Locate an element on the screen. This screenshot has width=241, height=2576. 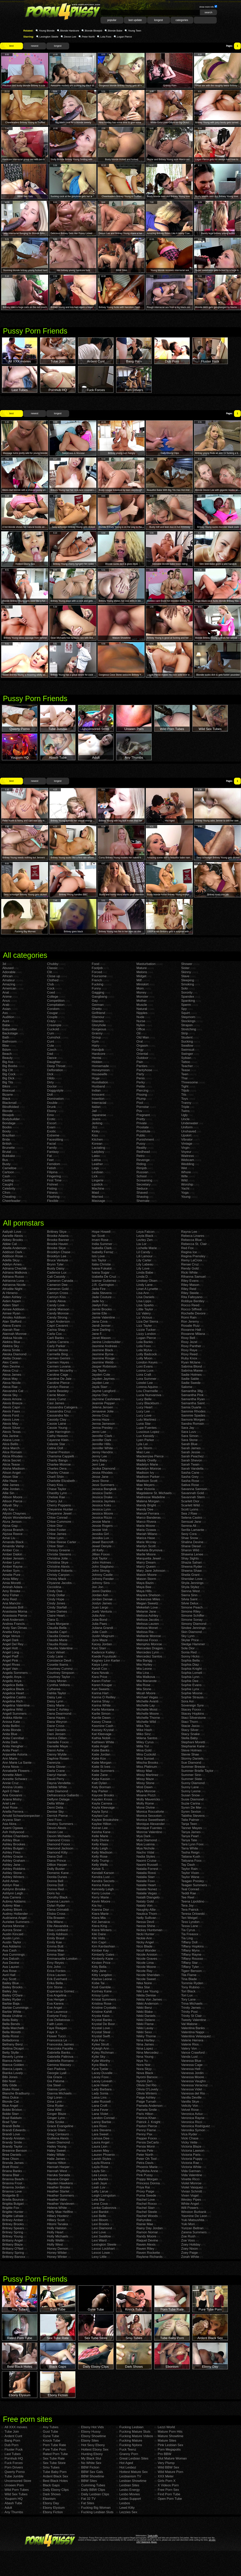
Candy Strong is located at coordinates (57, 1317).